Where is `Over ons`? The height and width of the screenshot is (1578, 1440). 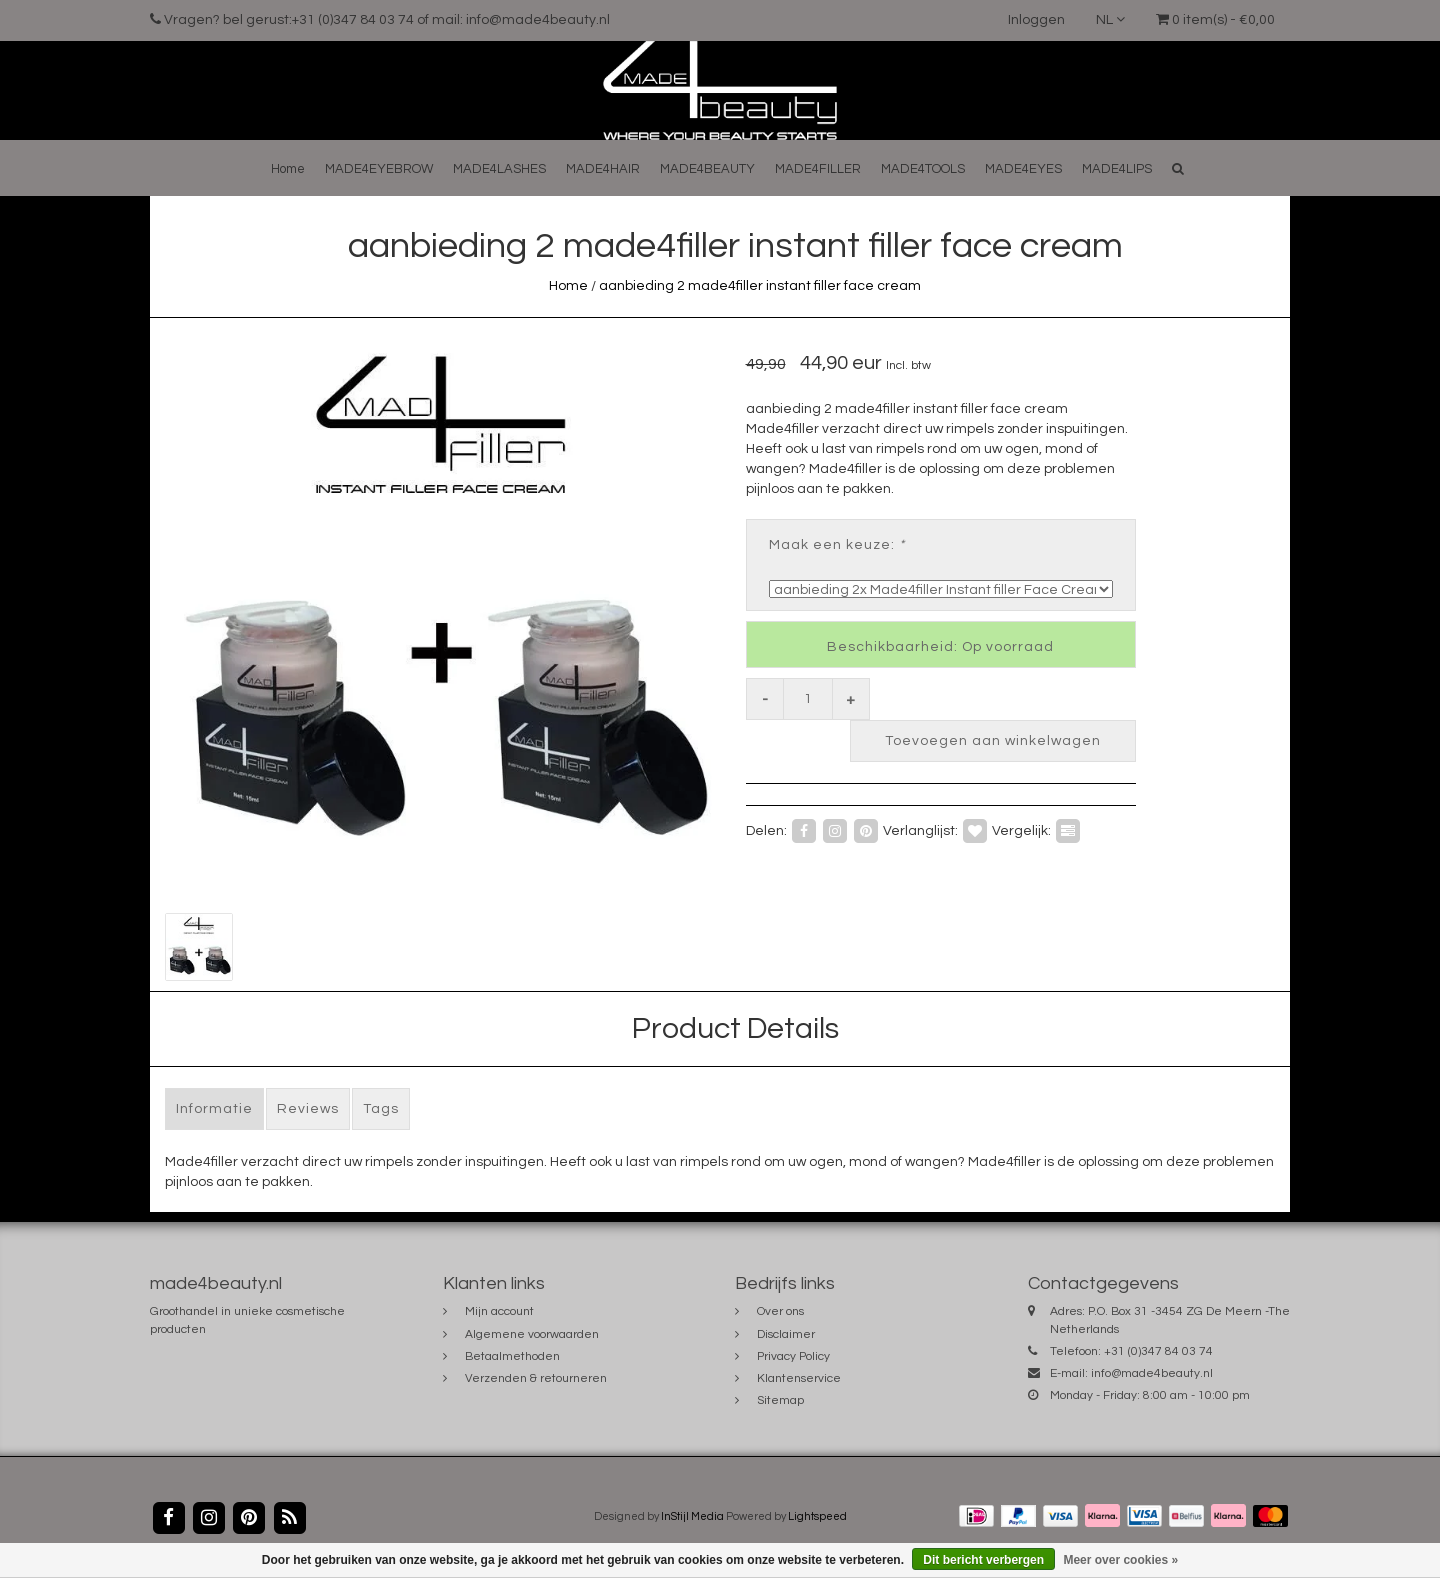 Over ons is located at coordinates (780, 1311).